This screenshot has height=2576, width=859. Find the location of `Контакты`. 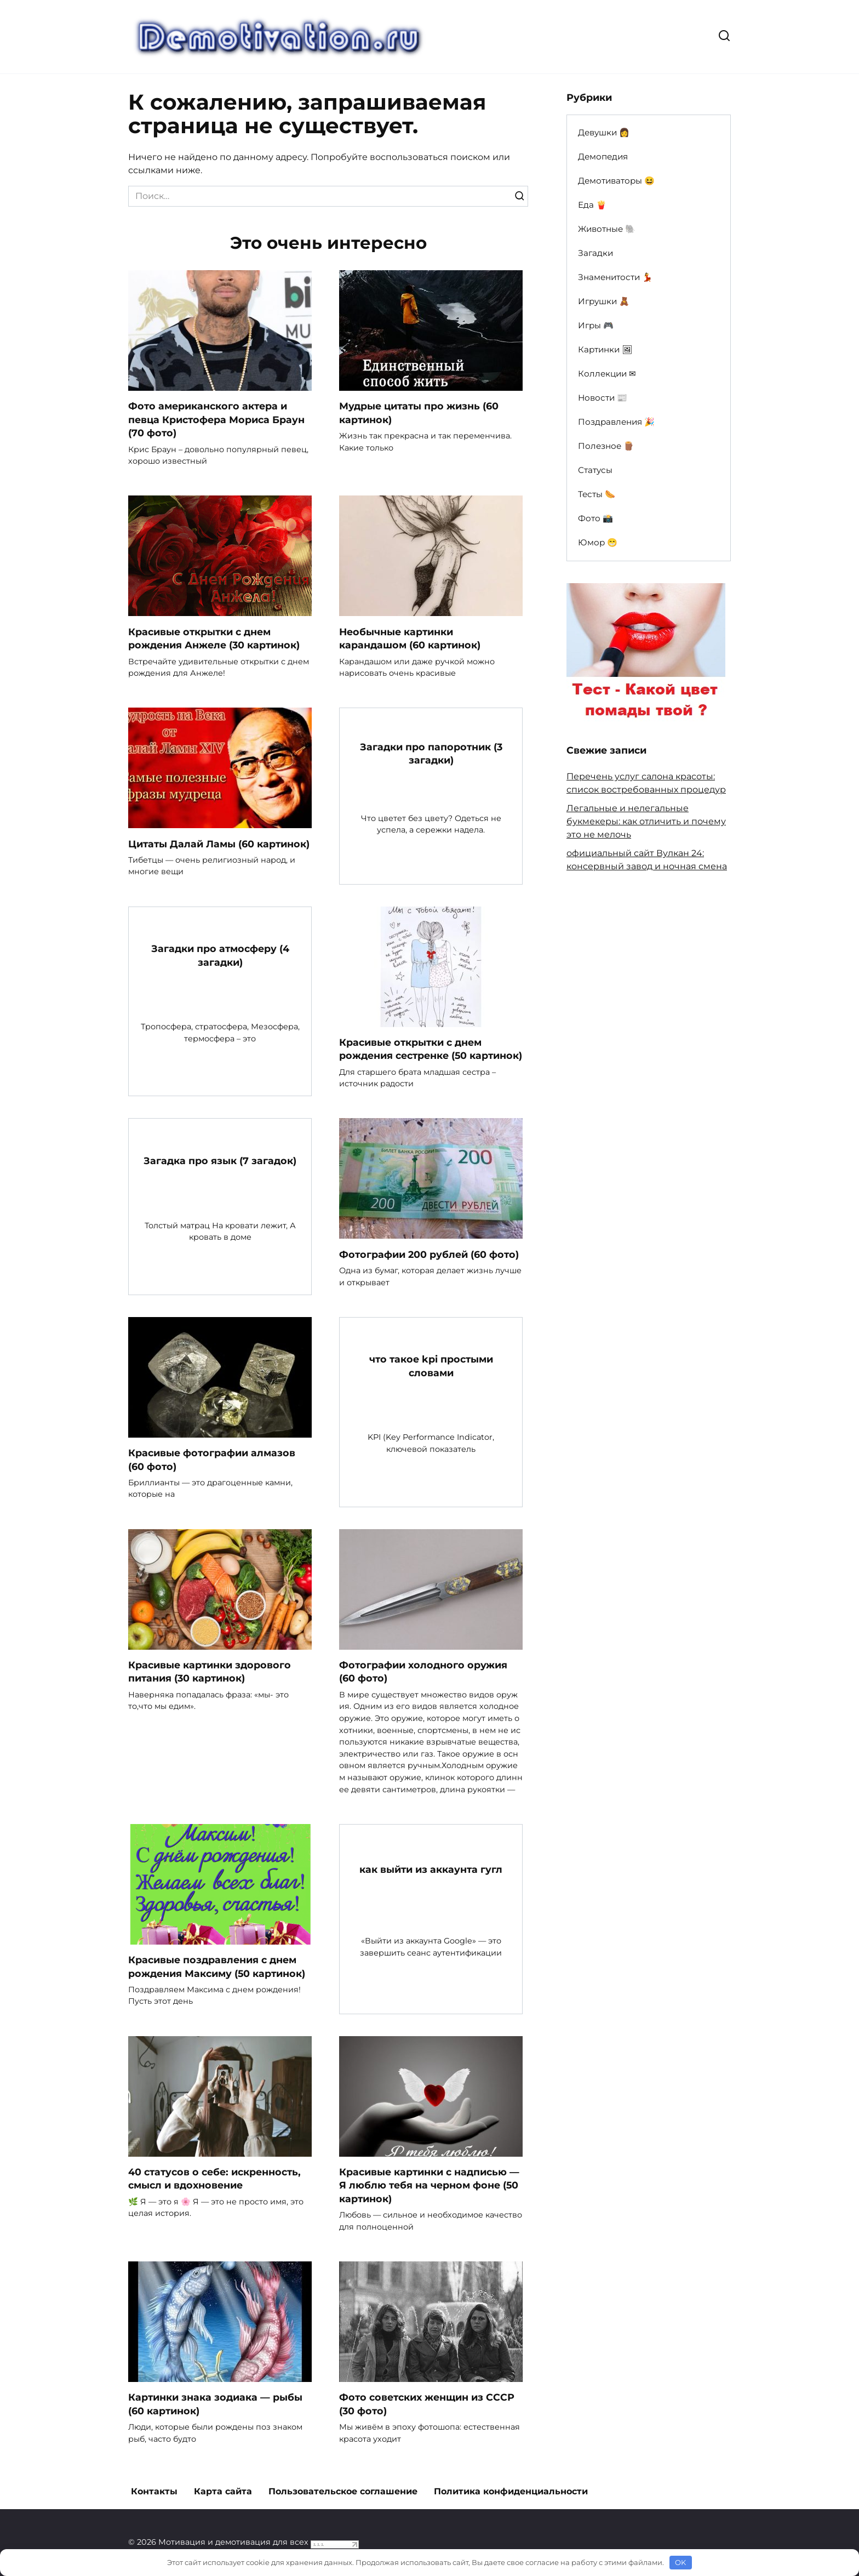

Контакты is located at coordinates (154, 2491).